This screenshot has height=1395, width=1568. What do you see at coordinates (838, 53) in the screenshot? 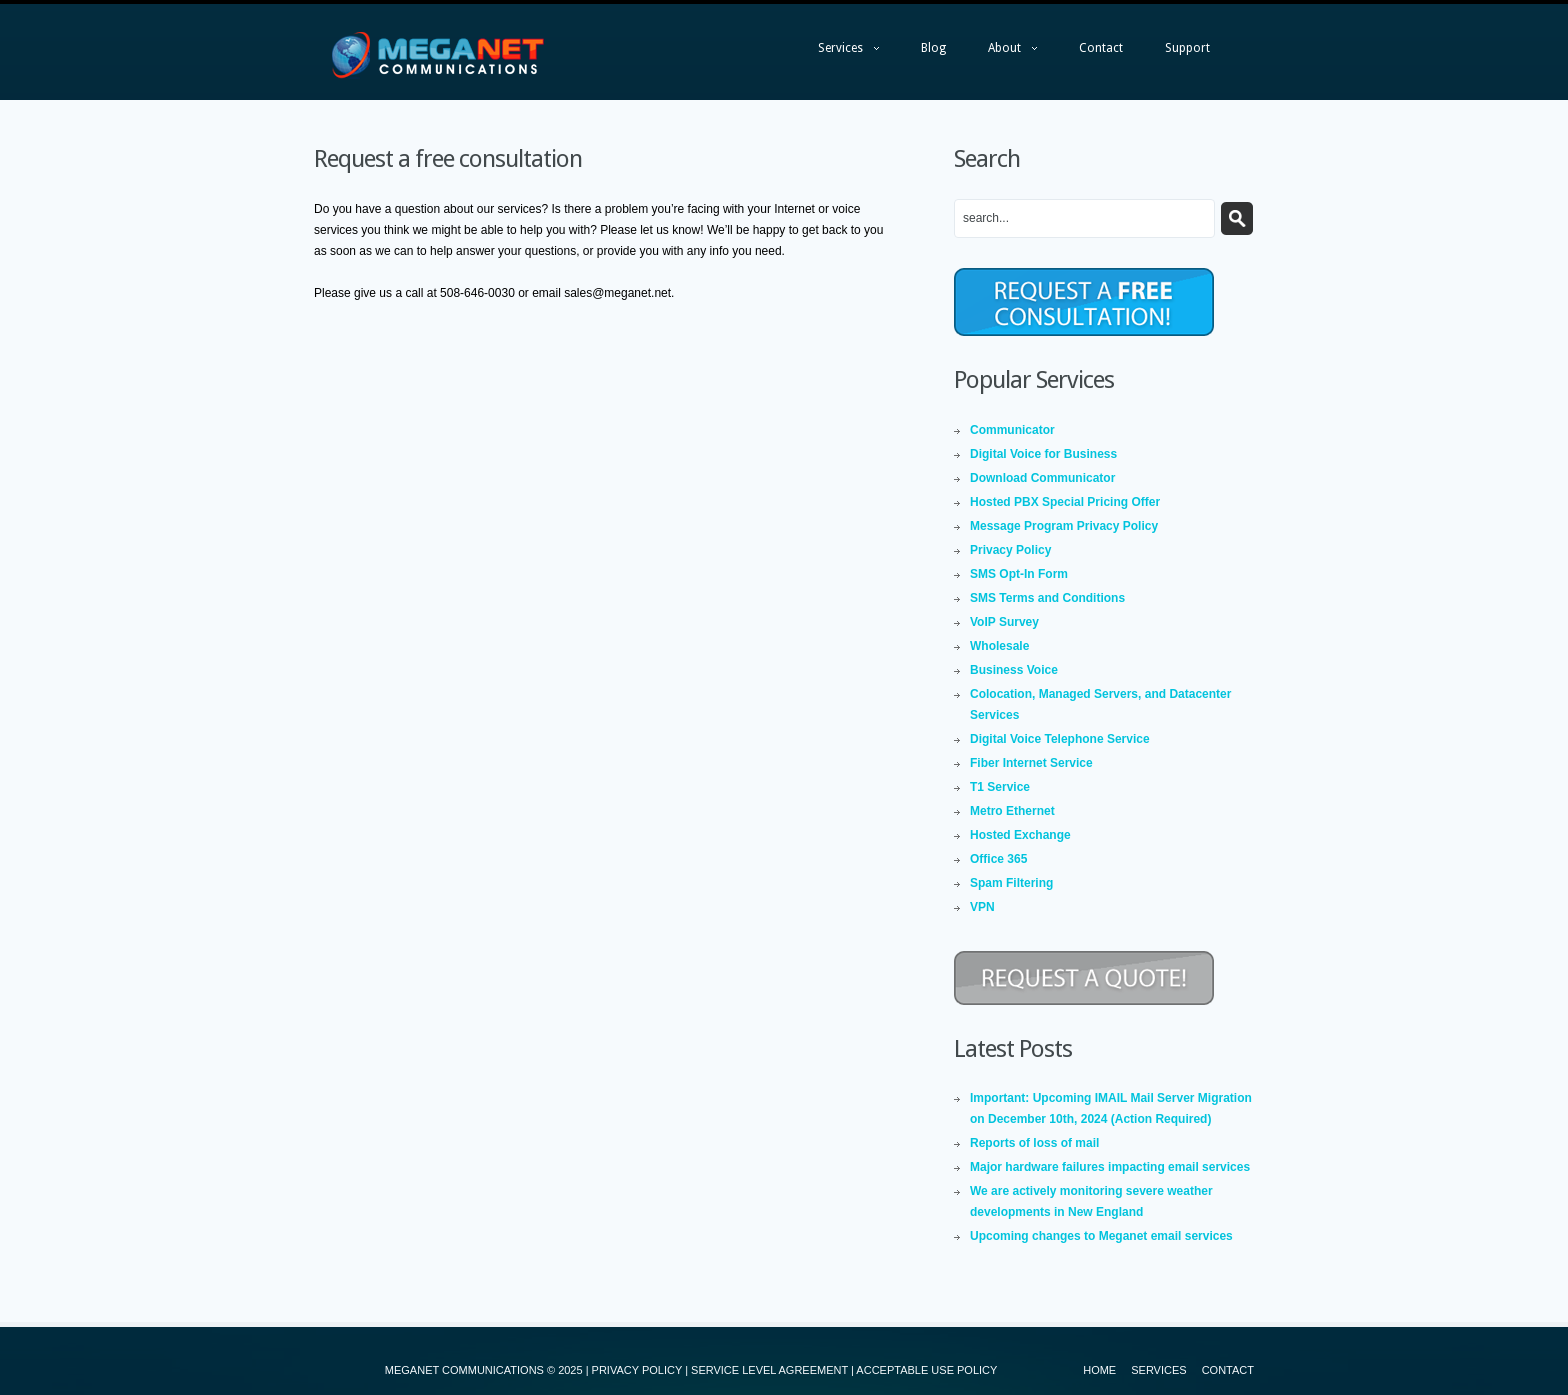
I see `Services` at bounding box center [838, 53].